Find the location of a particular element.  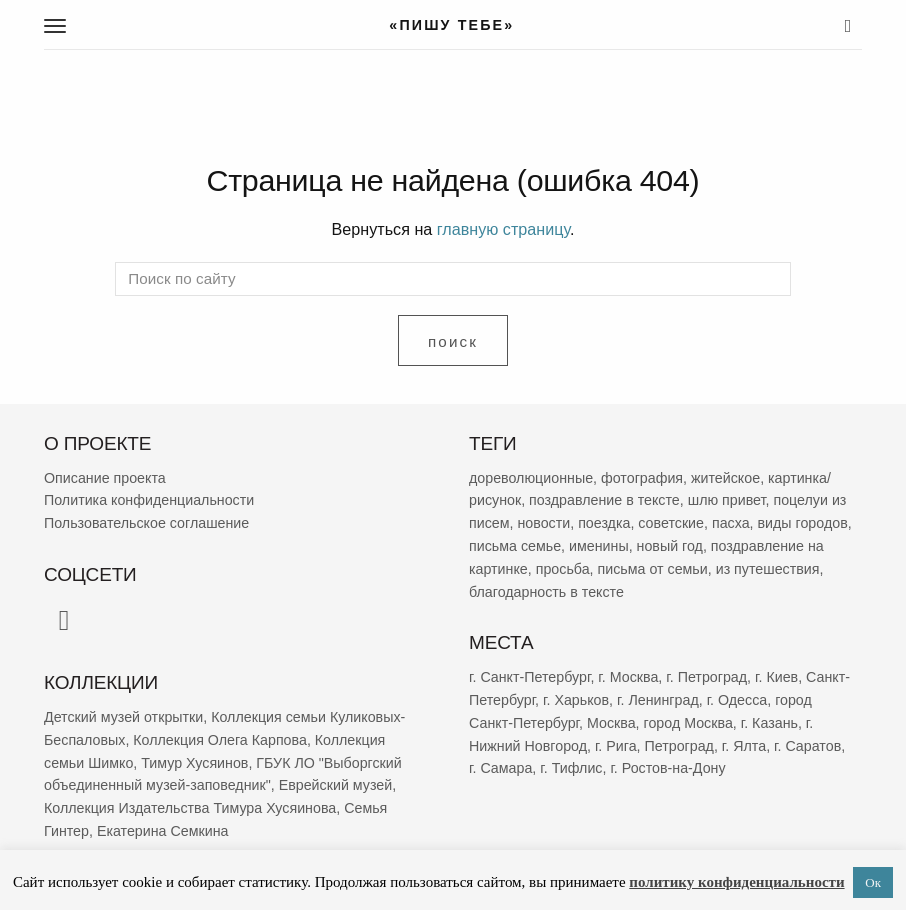

Политика конфиденциальности is located at coordinates (149, 500).